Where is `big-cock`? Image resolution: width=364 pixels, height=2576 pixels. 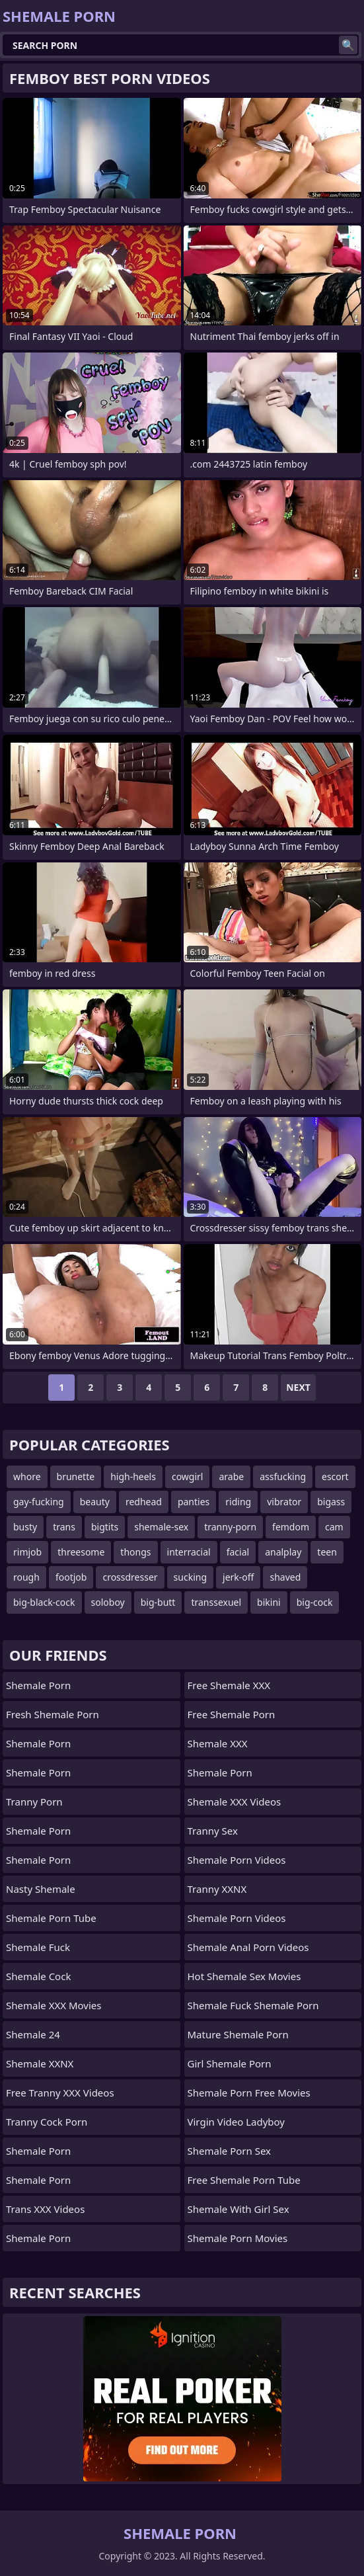 big-cock is located at coordinates (315, 1602).